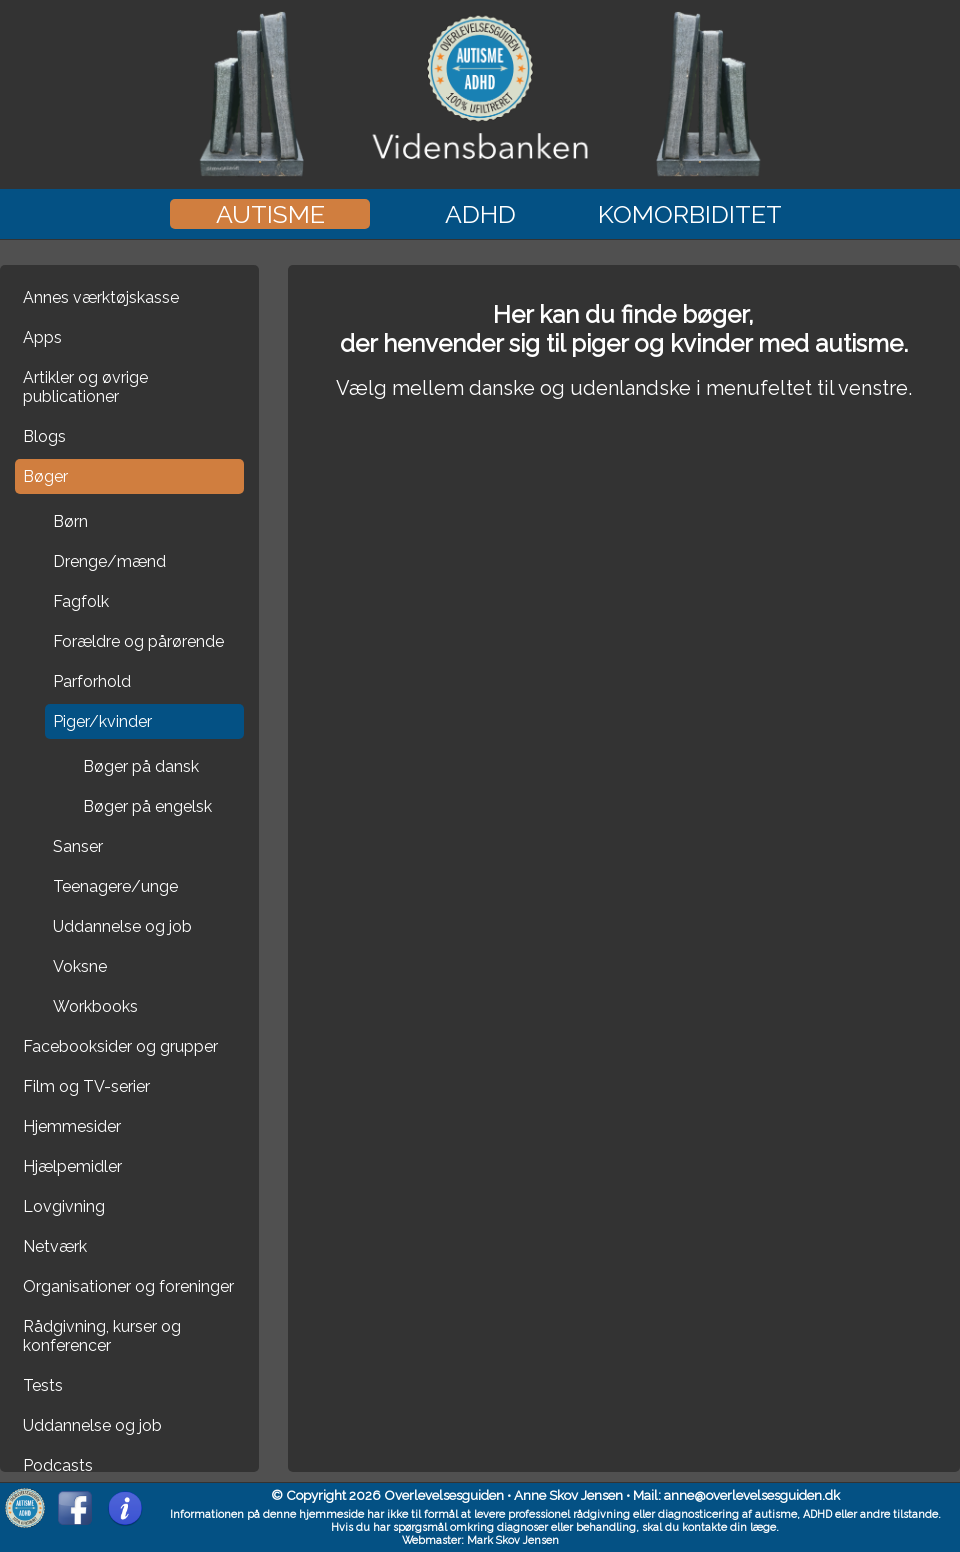 The height and width of the screenshot is (1552, 960). I want to click on Hjælpemidler, so click(72, 1166).